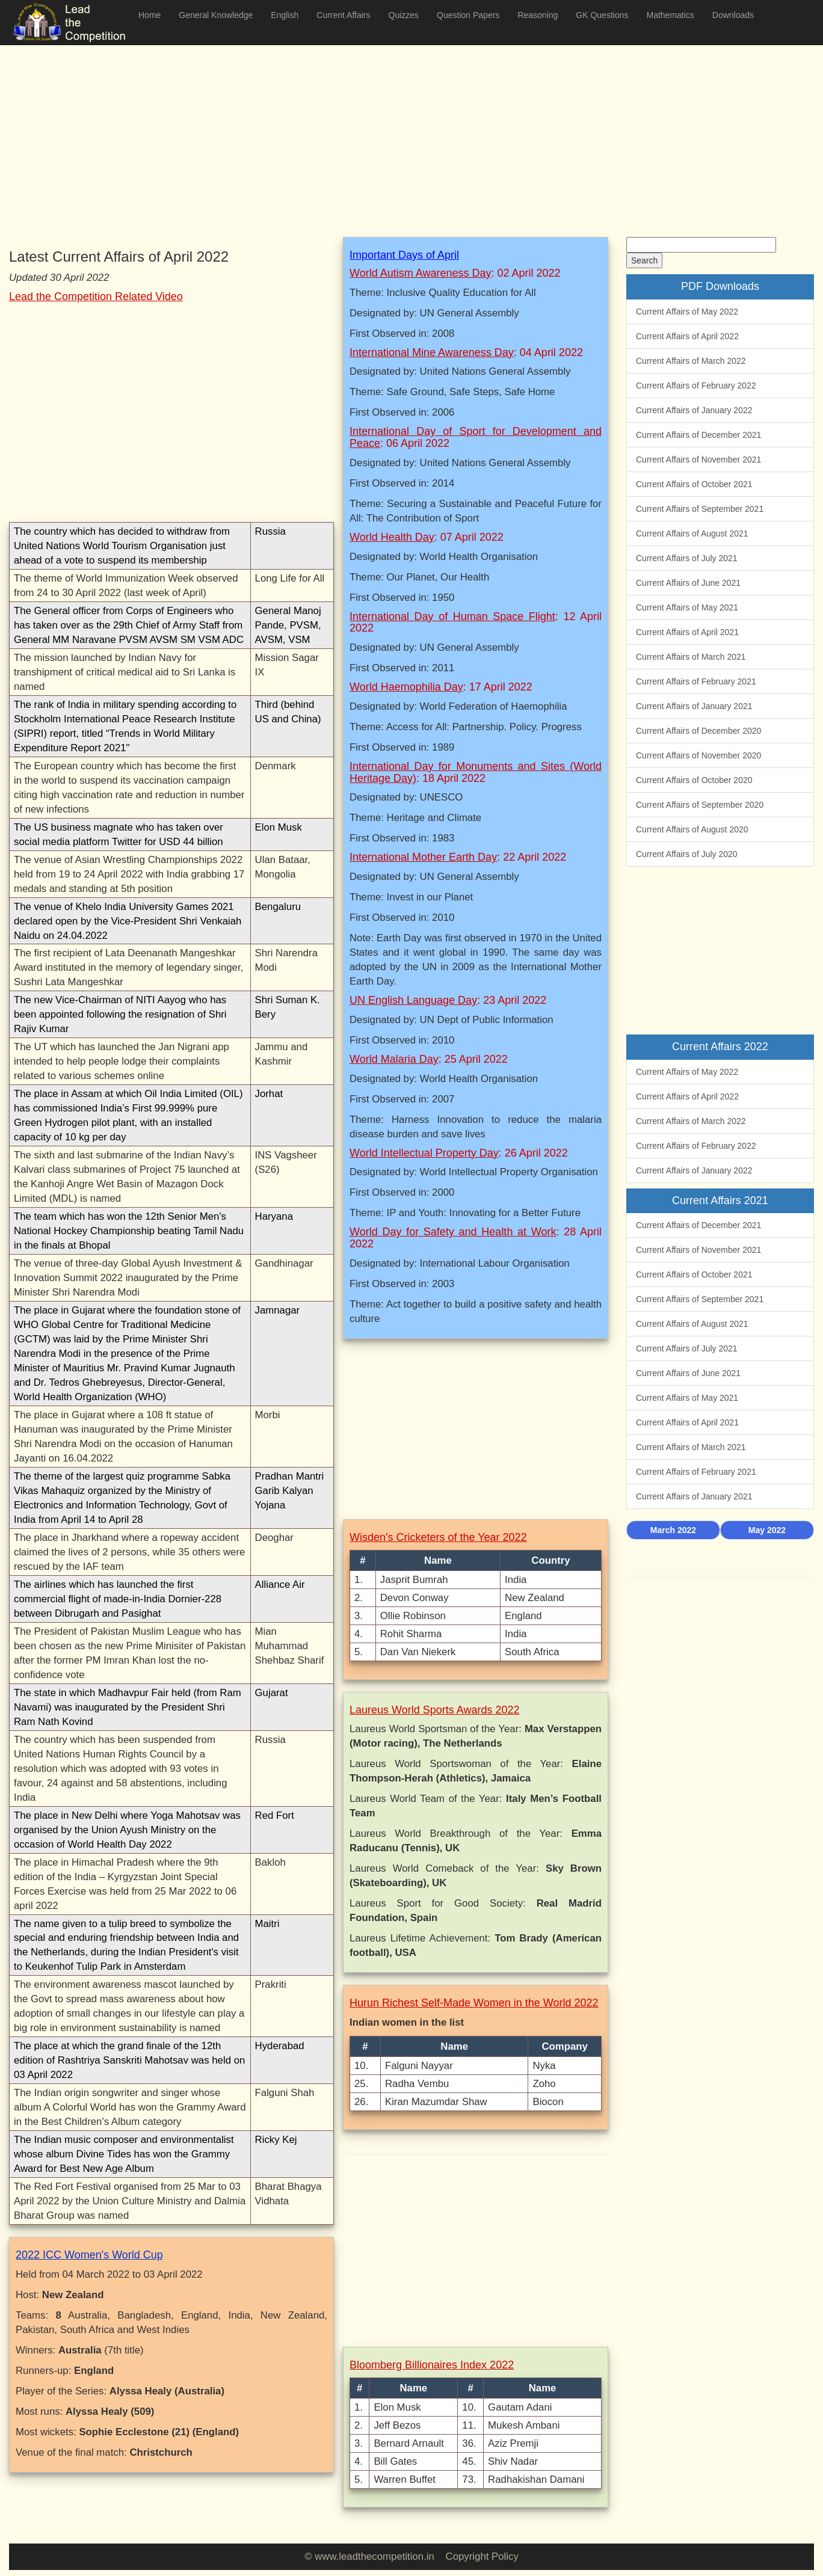 The height and width of the screenshot is (2576, 823). I want to click on Current Affairs of January 2021, so click(694, 706).